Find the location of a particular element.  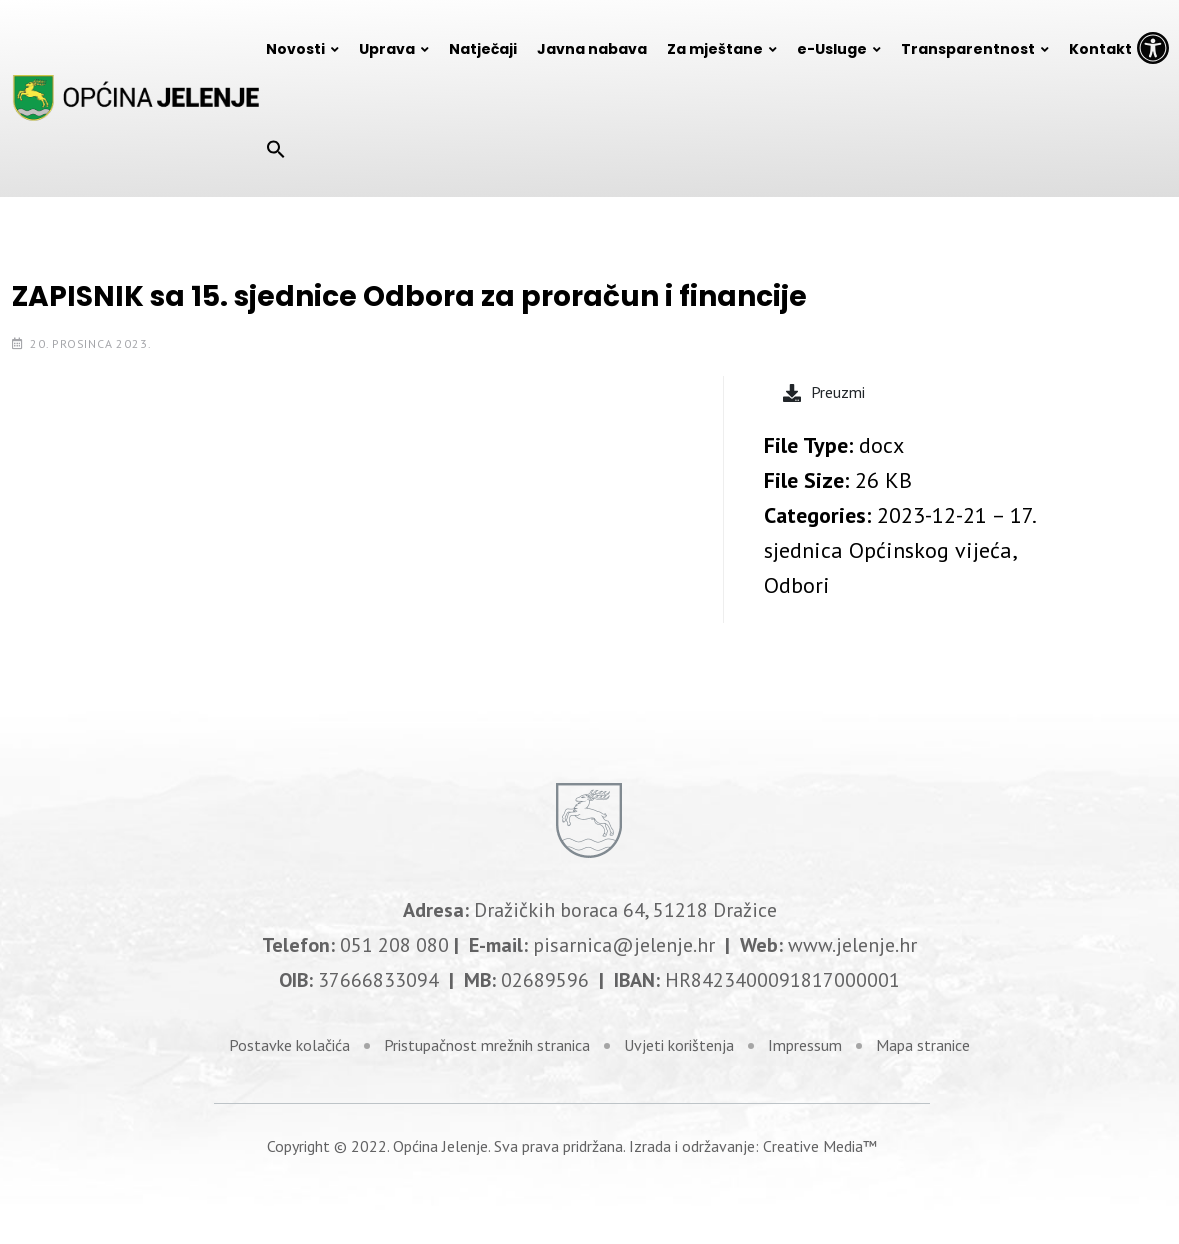

Javna nabava is located at coordinates (592, 49).